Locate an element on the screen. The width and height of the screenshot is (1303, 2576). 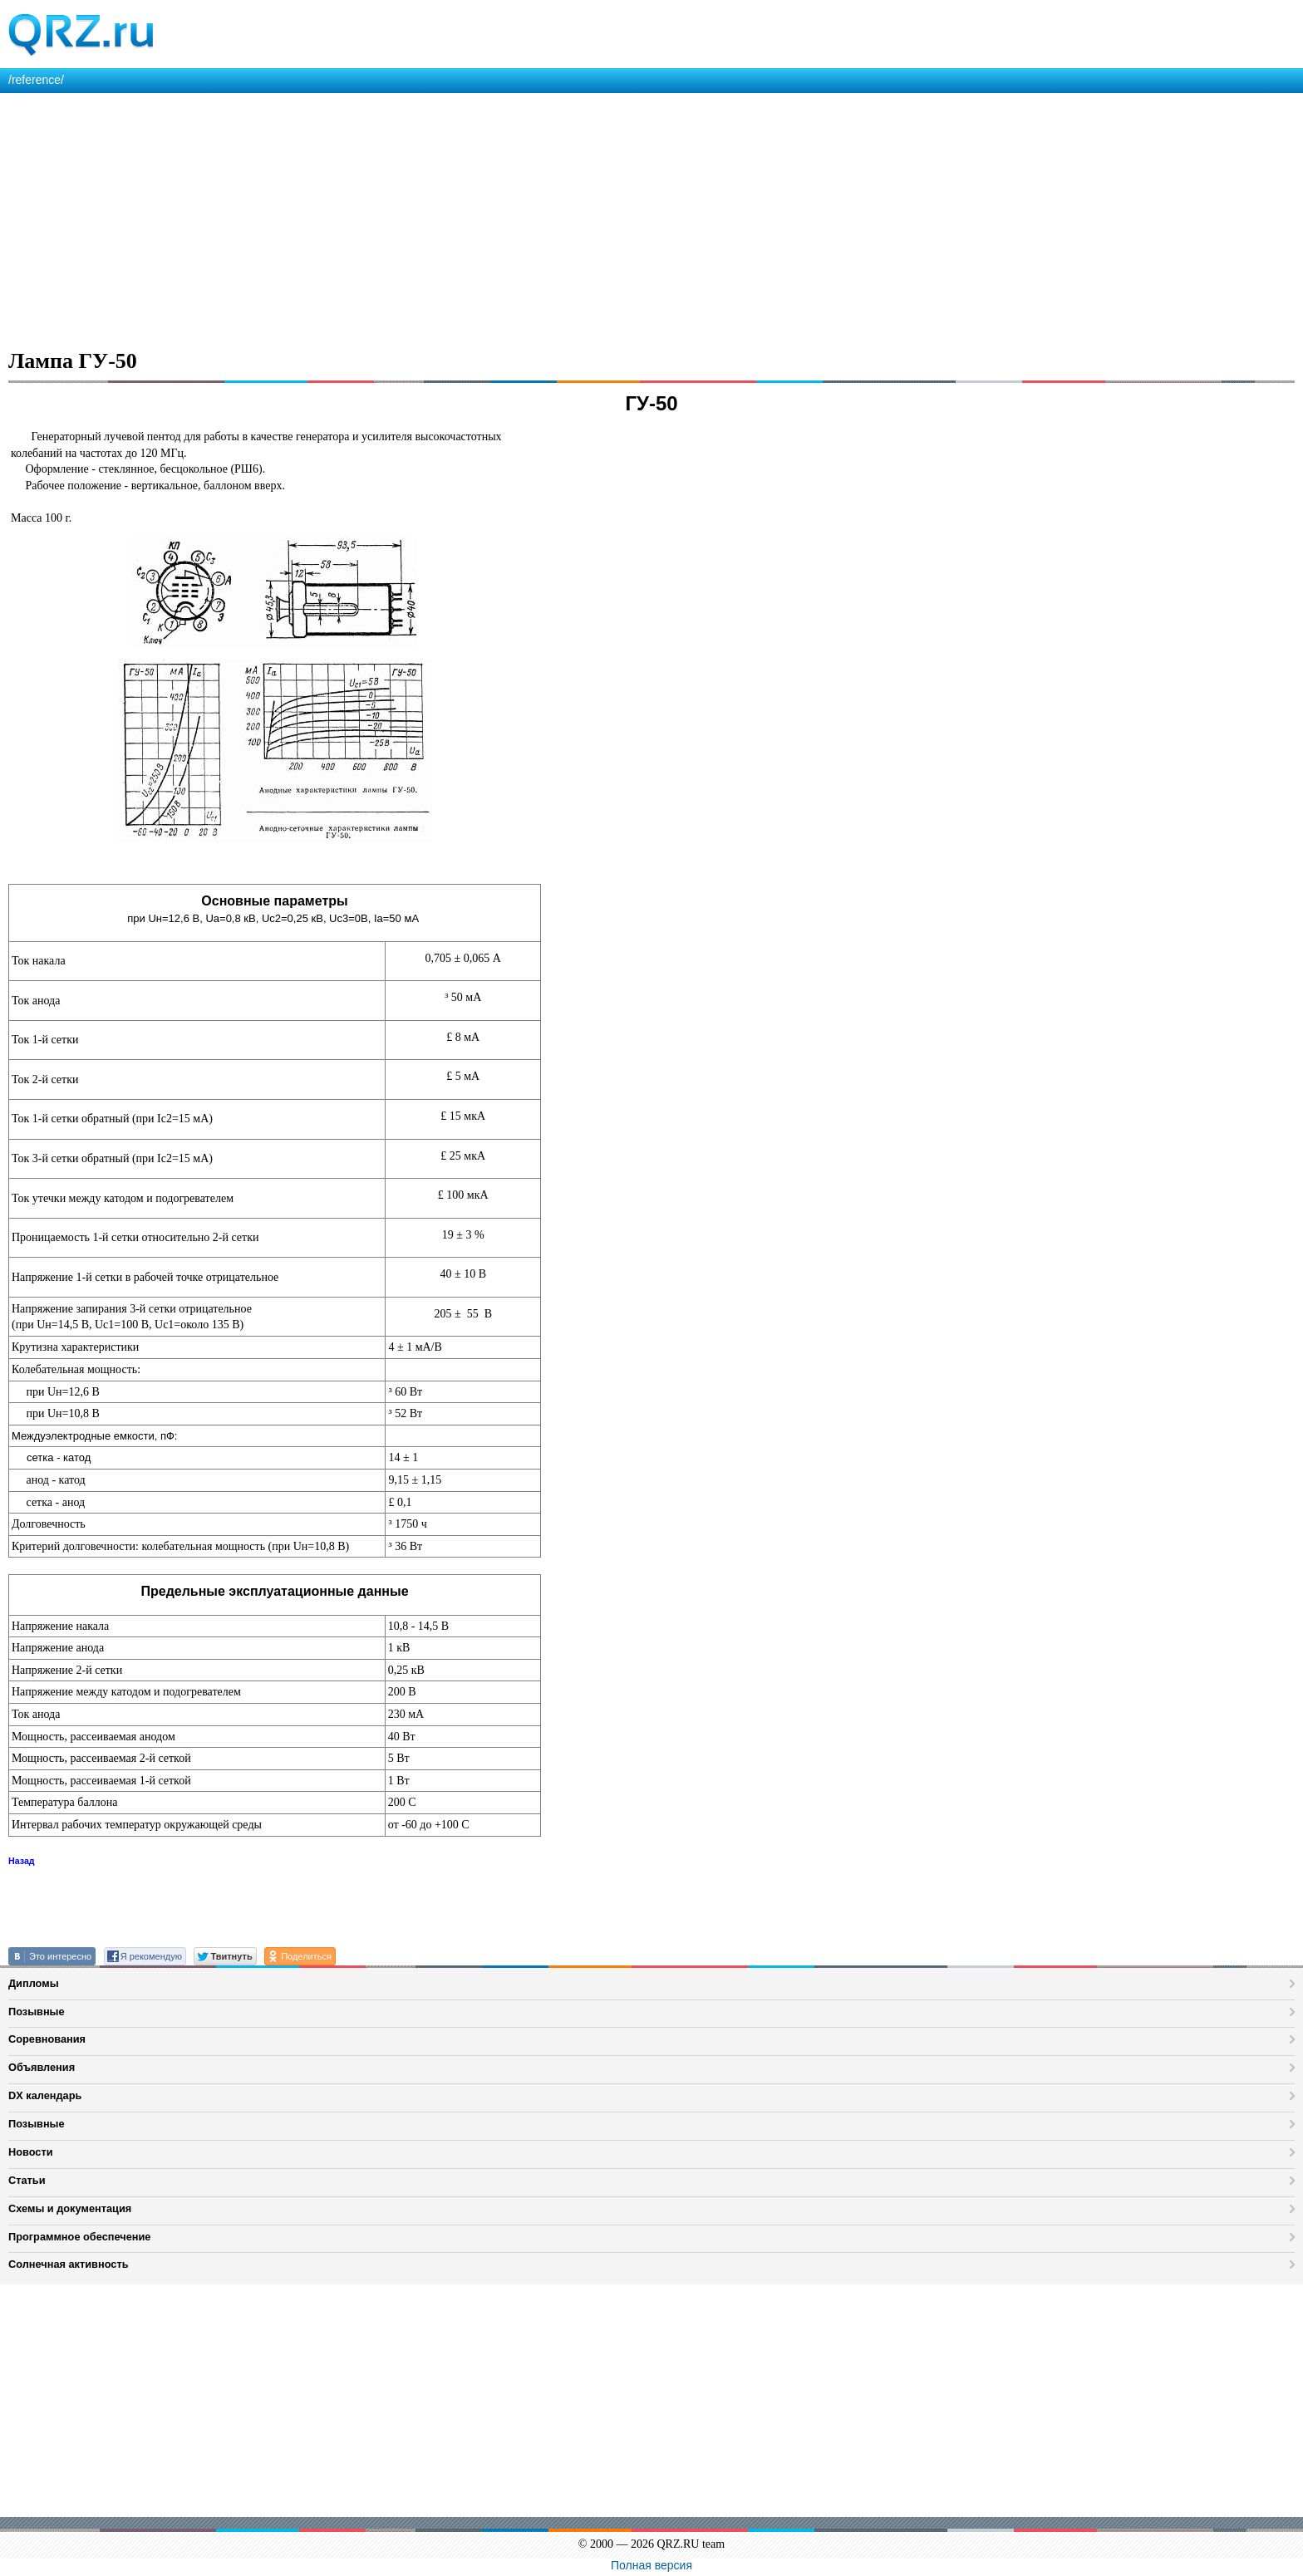
Солнечная активность is located at coordinates (68, 2264).